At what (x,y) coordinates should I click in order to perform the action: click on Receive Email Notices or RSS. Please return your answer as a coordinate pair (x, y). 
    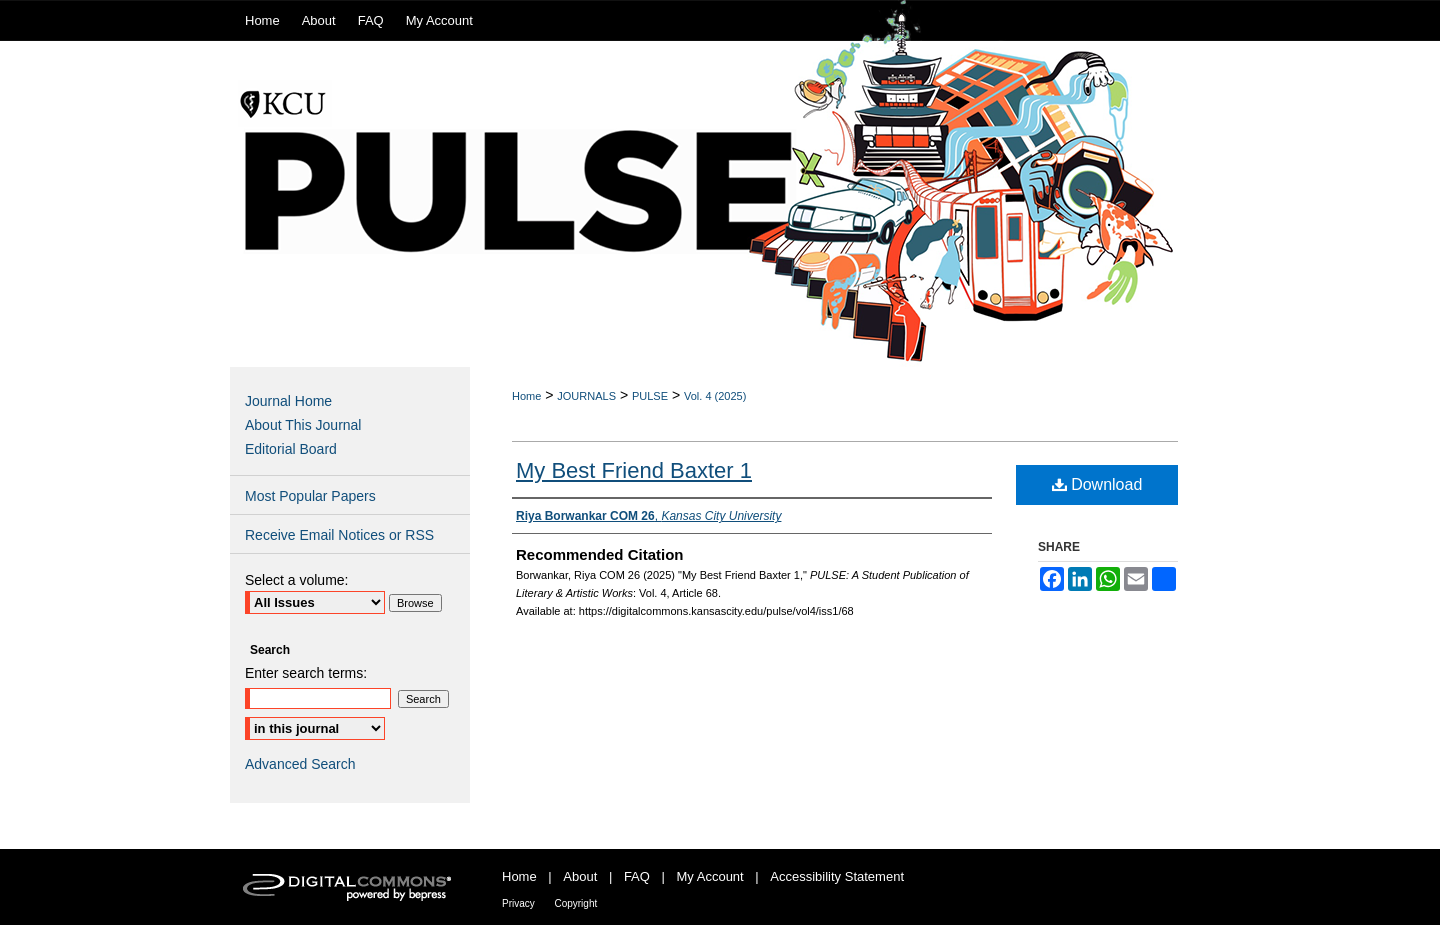
    Looking at the image, I should click on (339, 535).